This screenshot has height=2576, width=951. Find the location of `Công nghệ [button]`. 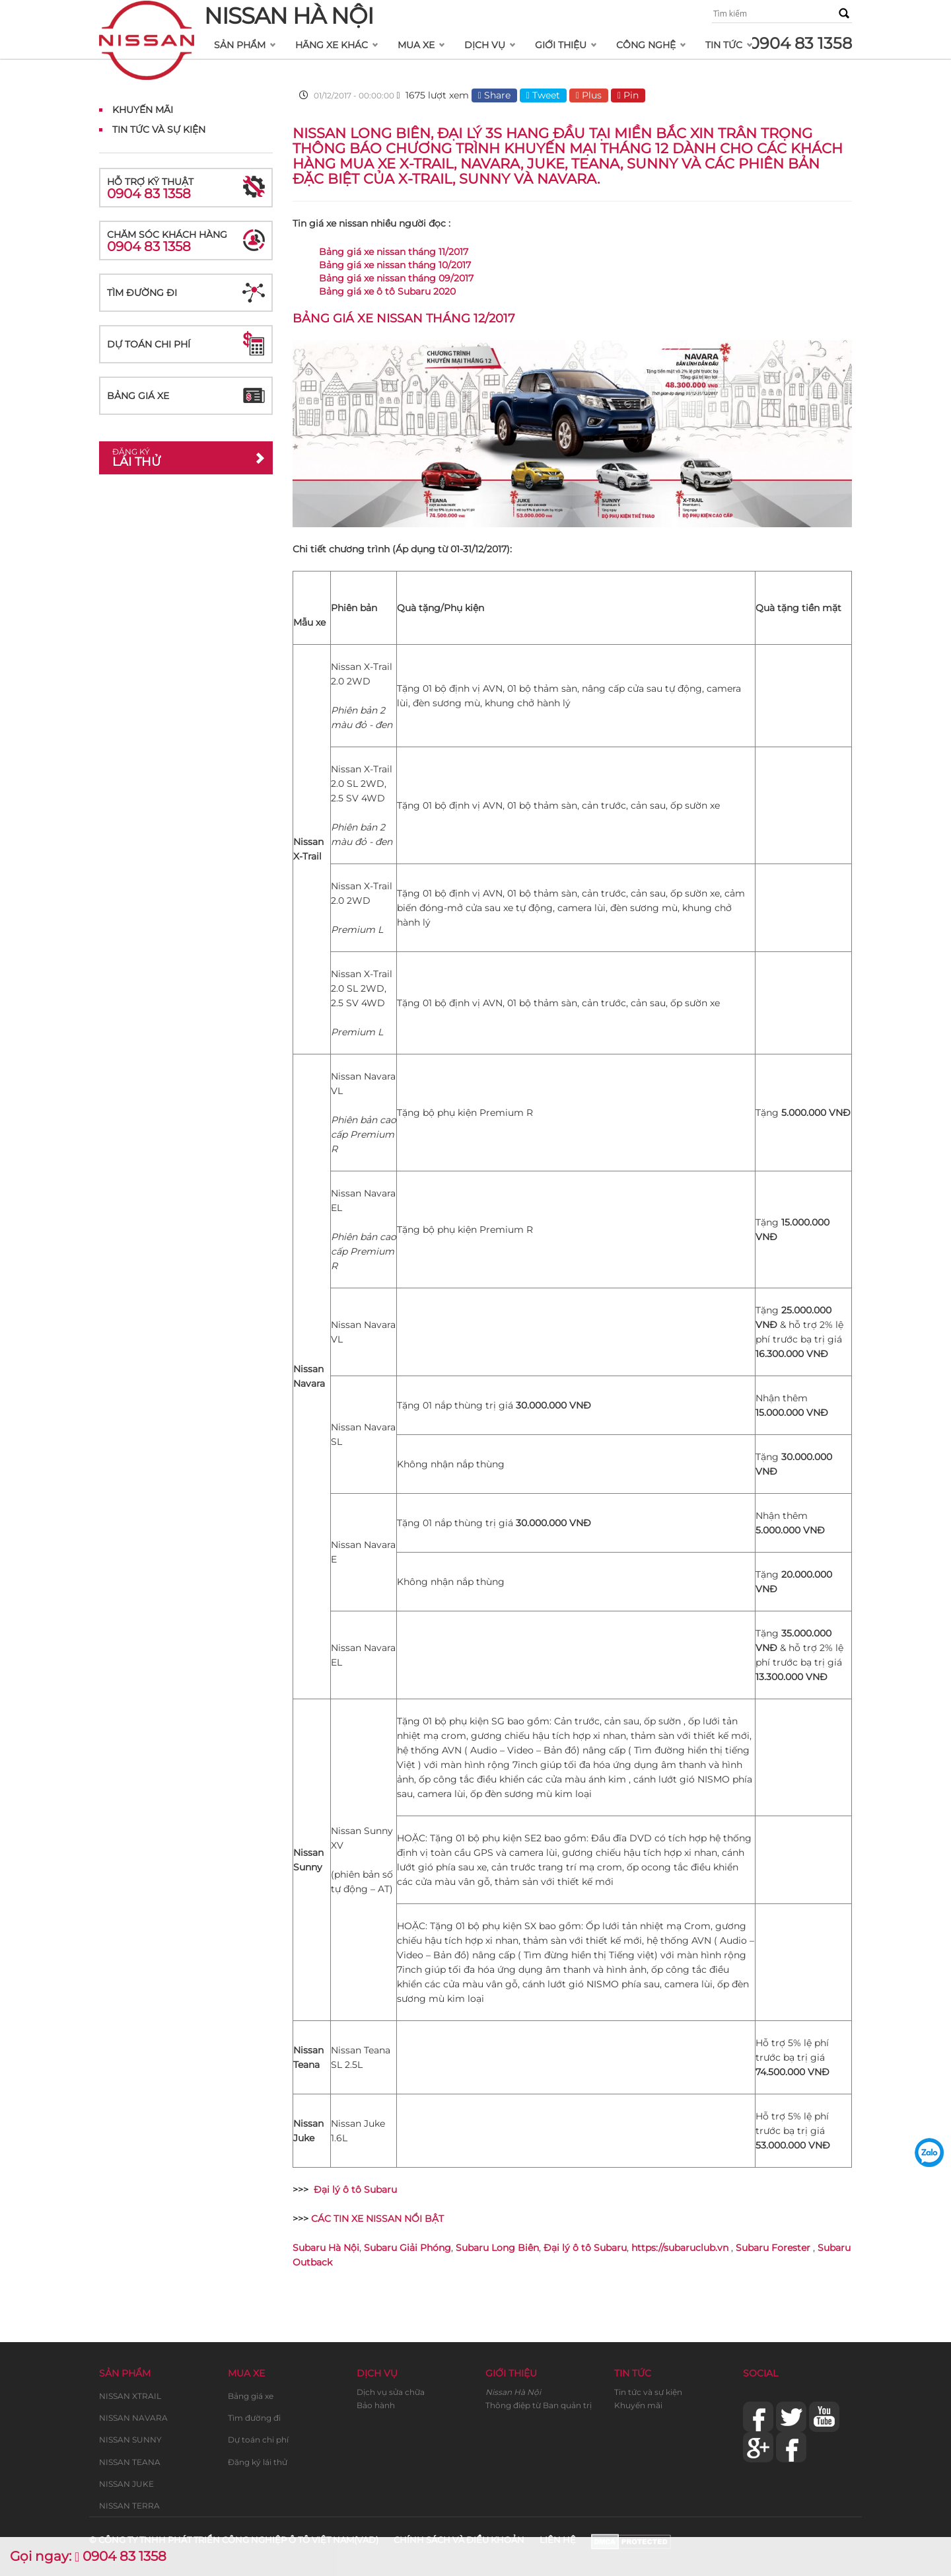

Công nghệ [button] is located at coordinates (646, 45).